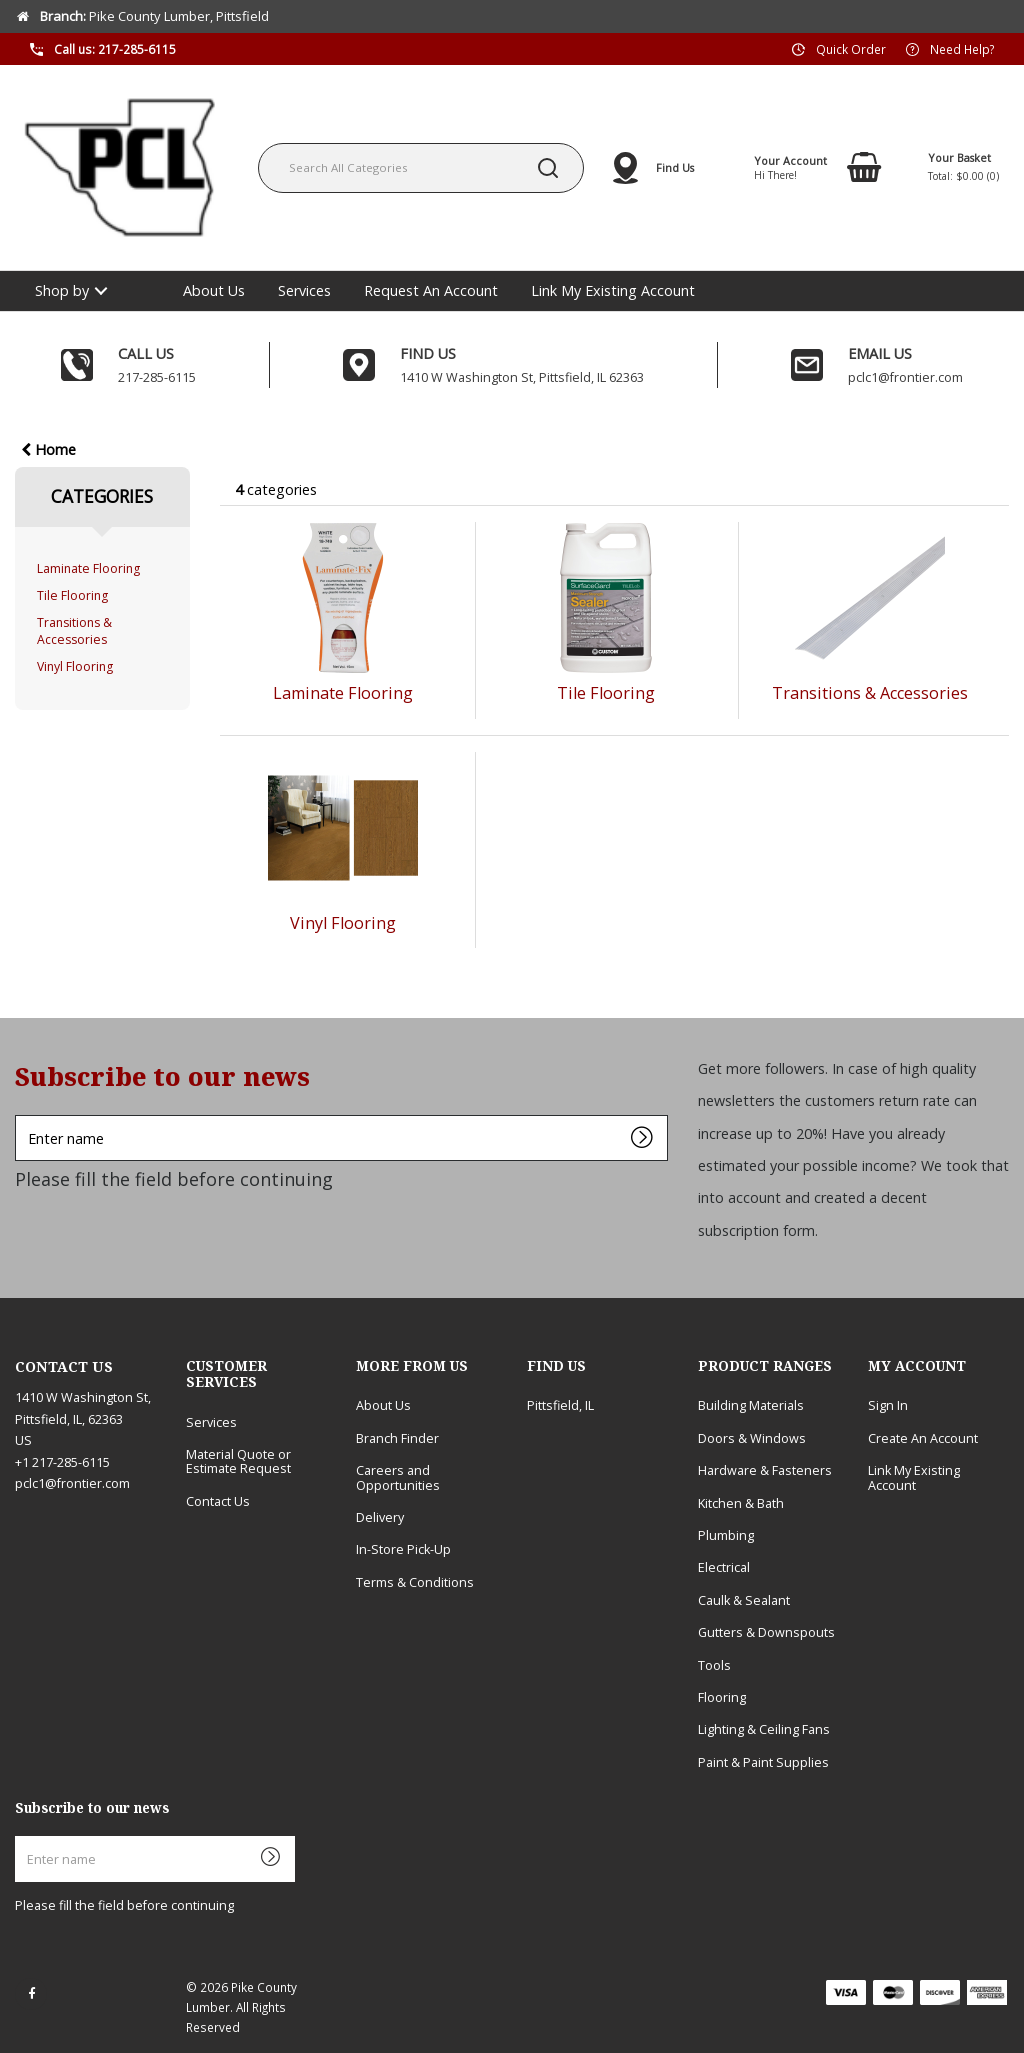 This screenshot has height=2053, width=1024. What do you see at coordinates (714, 1665) in the screenshot?
I see `Tools` at bounding box center [714, 1665].